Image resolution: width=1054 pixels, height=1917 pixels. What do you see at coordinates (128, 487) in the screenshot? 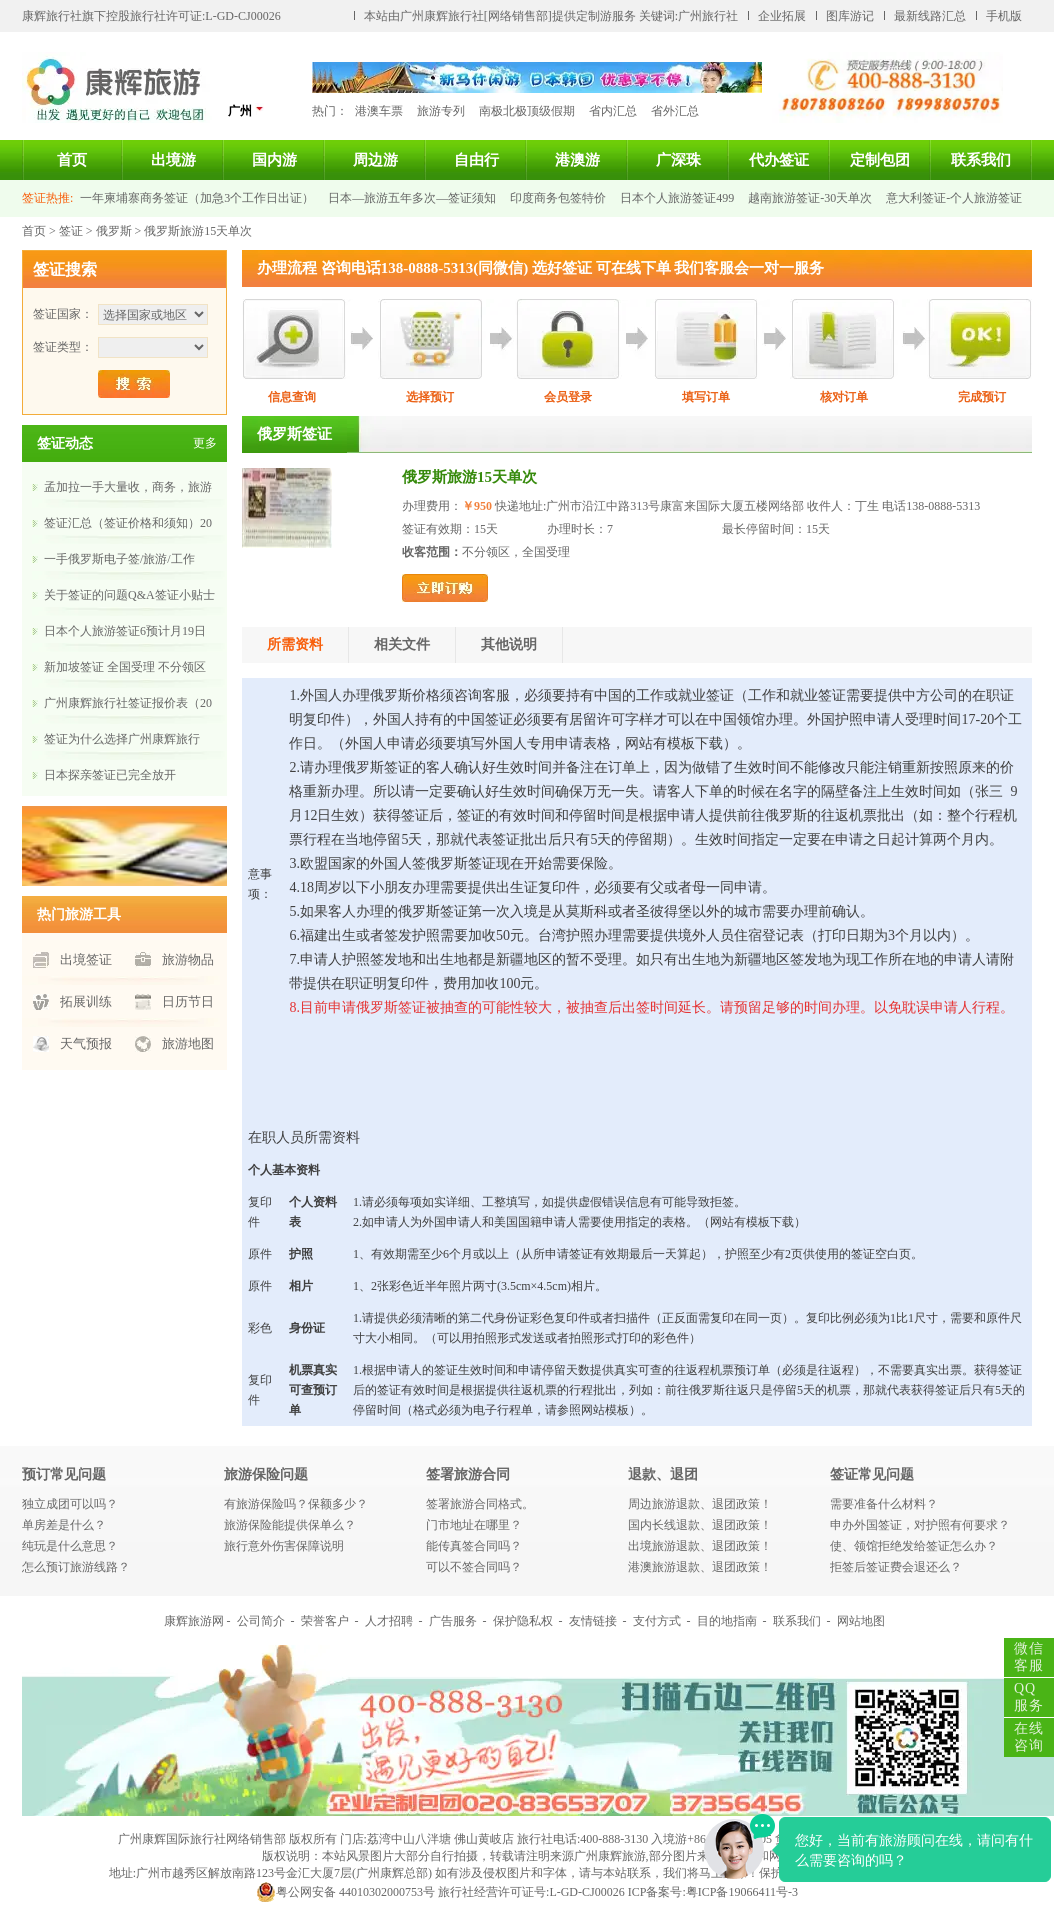
I see `孟加拉一手大量收，商务，旅游` at bounding box center [128, 487].